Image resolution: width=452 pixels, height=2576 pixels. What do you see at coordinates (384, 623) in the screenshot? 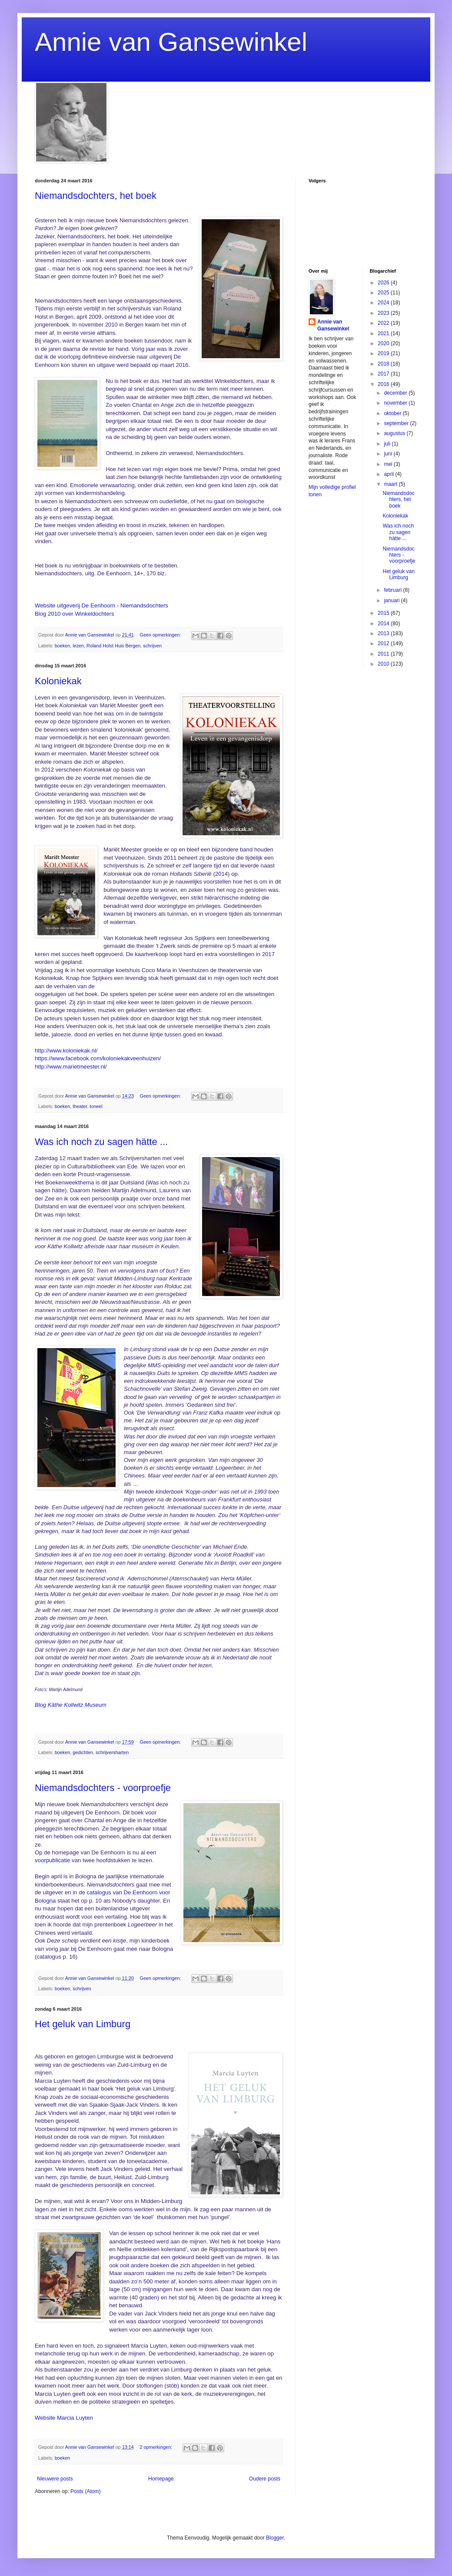
I see `2014` at bounding box center [384, 623].